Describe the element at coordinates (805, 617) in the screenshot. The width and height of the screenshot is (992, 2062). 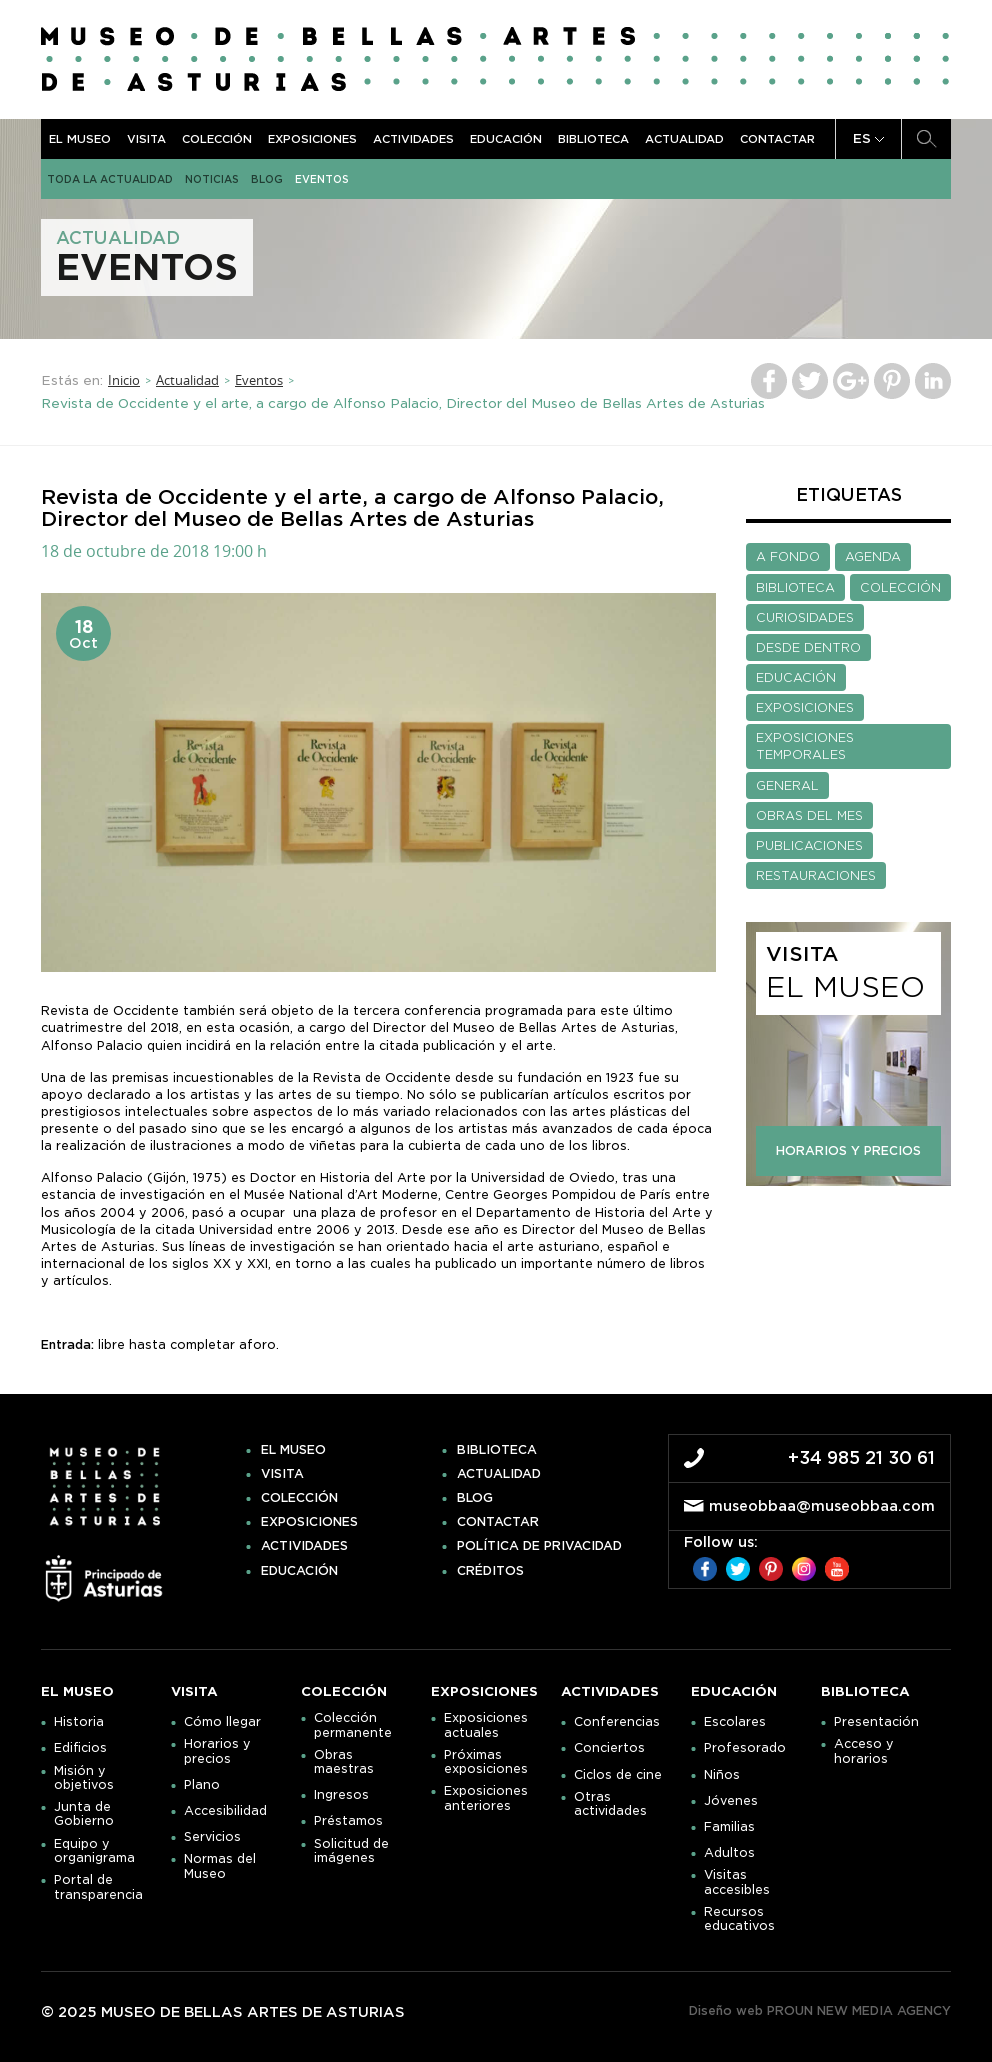
I see `CURIOSIDADES` at that location.